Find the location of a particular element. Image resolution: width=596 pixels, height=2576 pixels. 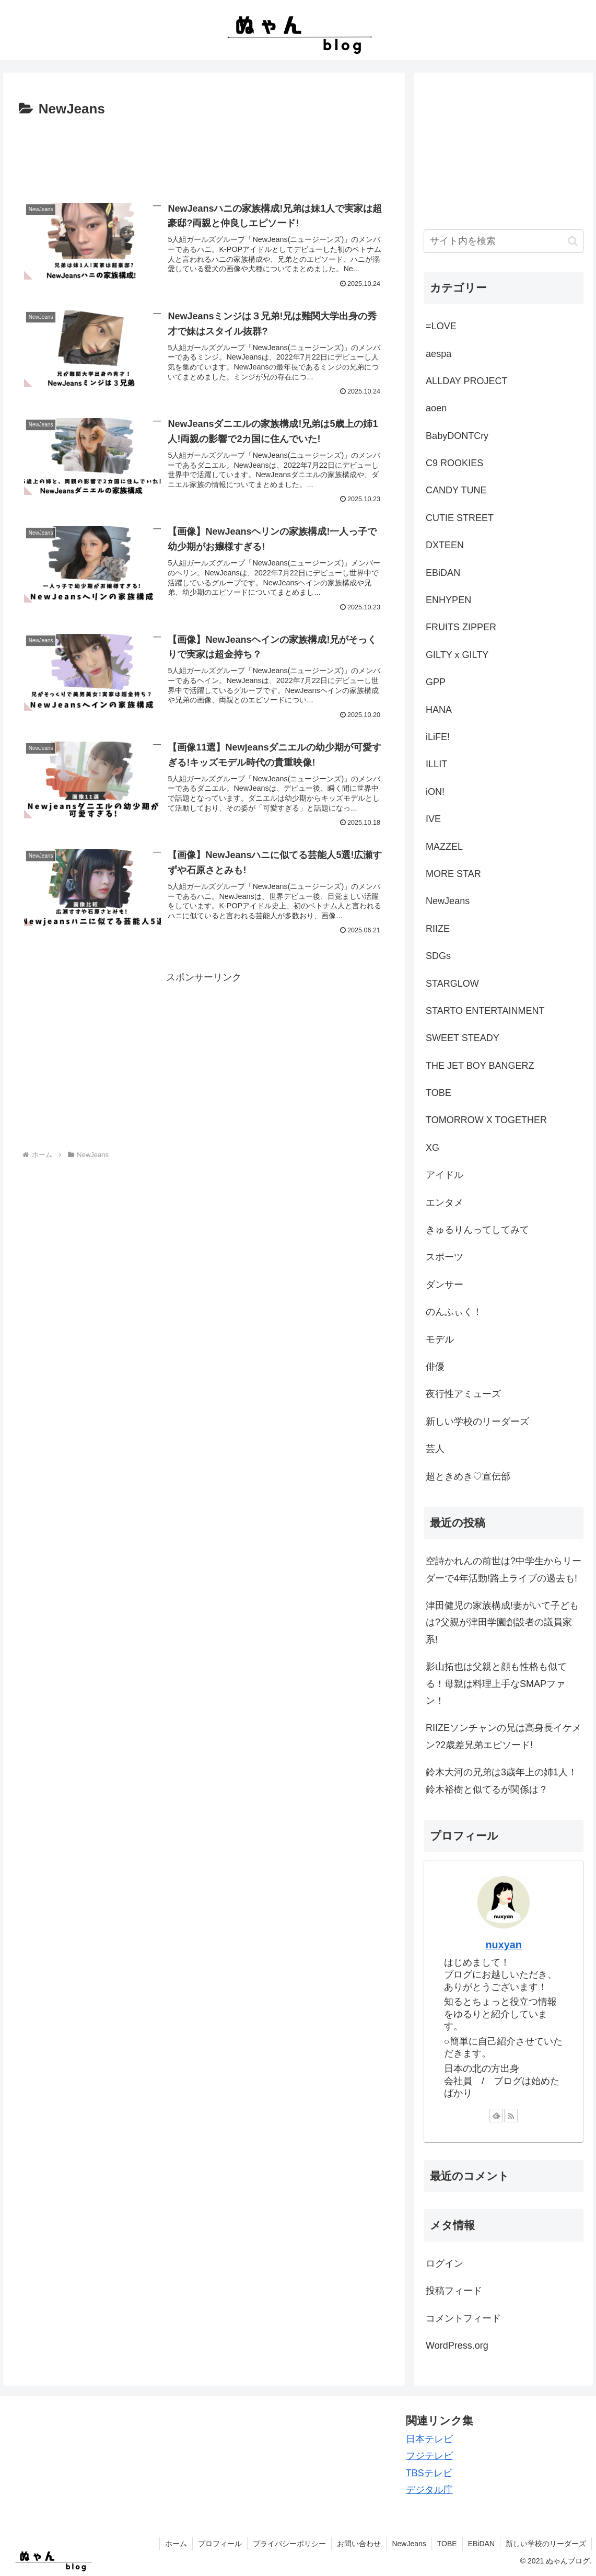

nuxyan is located at coordinates (504, 1944).